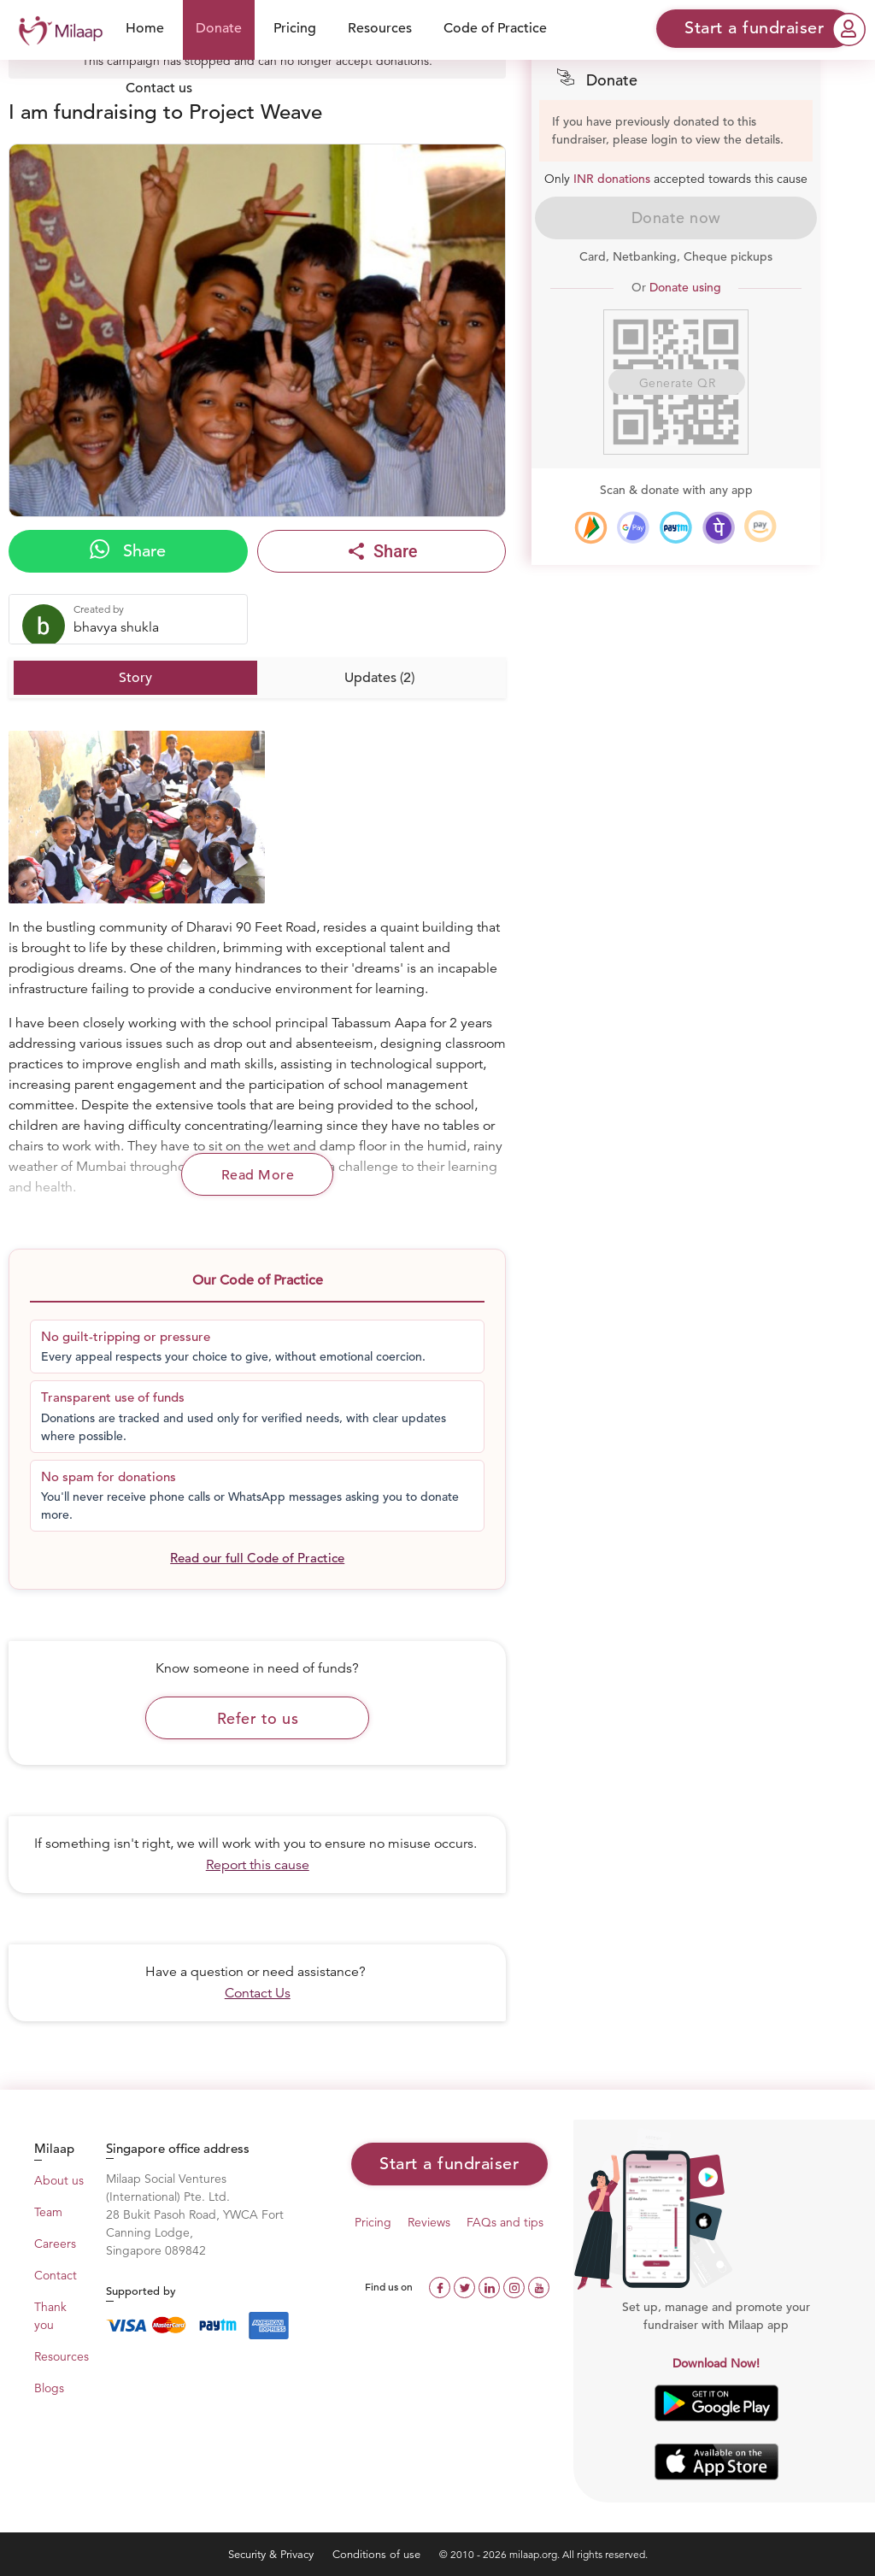  I want to click on Reviews, so click(429, 2222).